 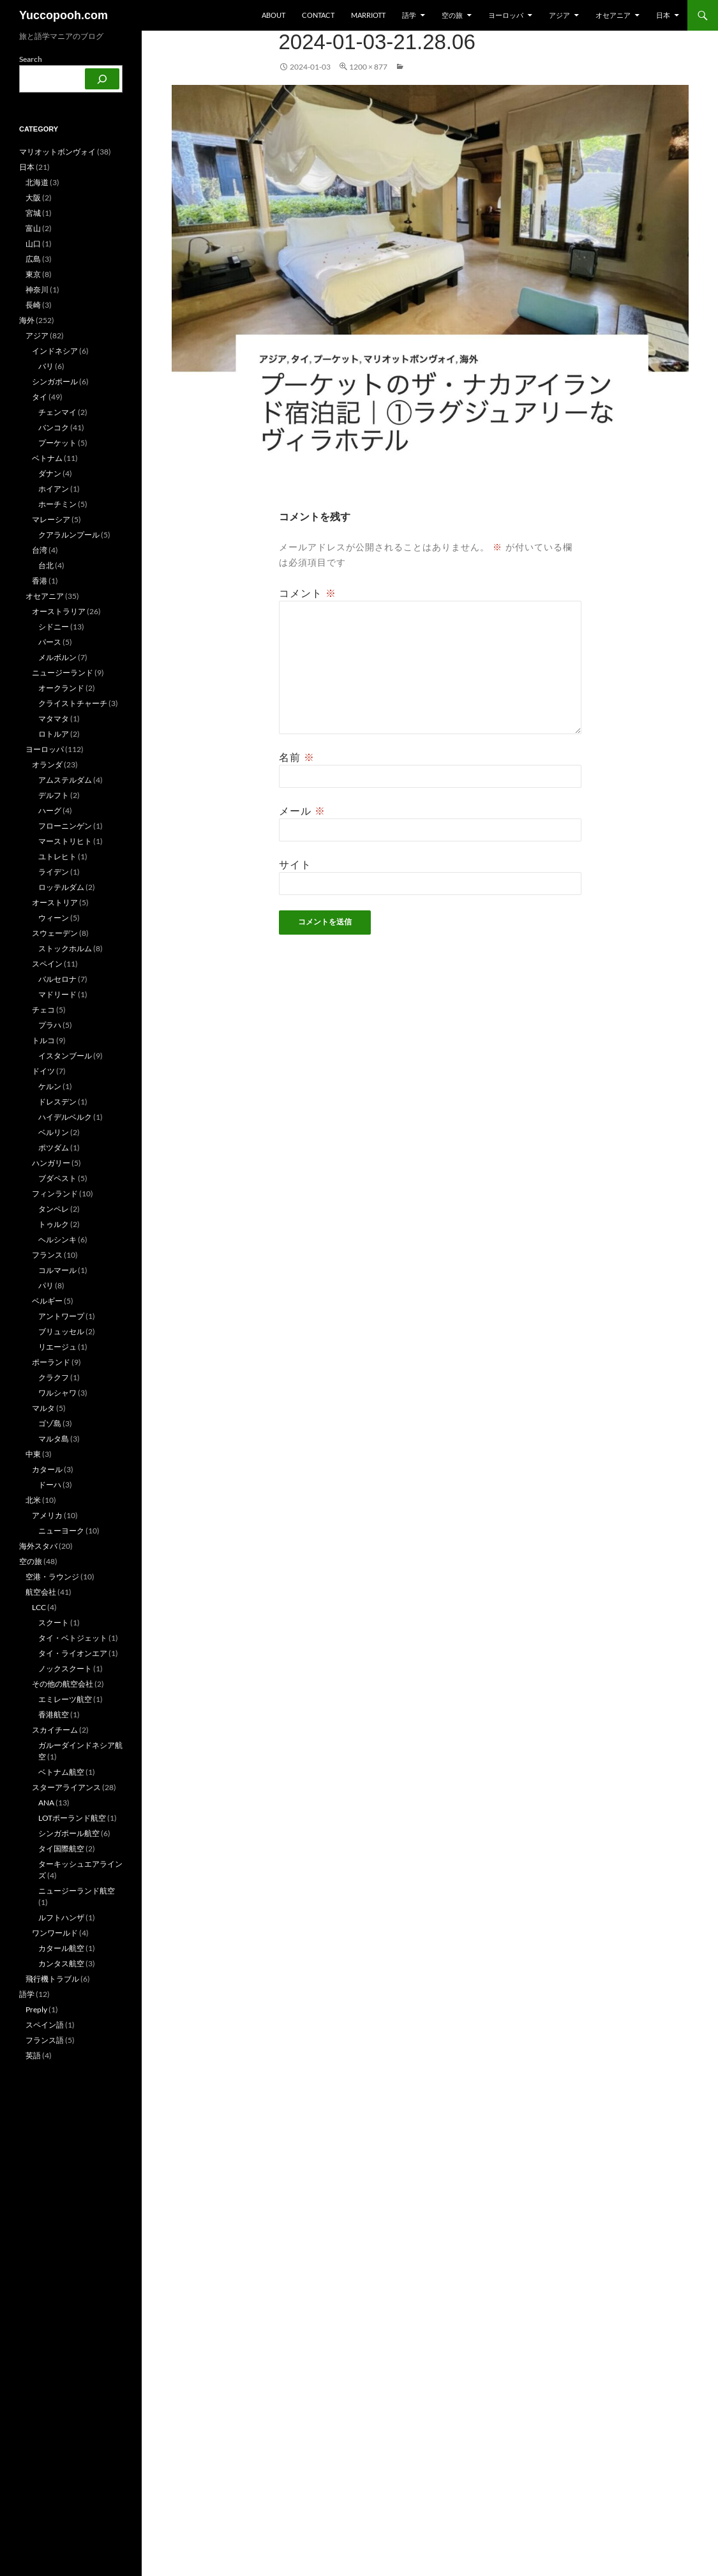 What do you see at coordinates (47, 1515) in the screenshot?
I see `アメリカ` at bounding box center [47, 1515].